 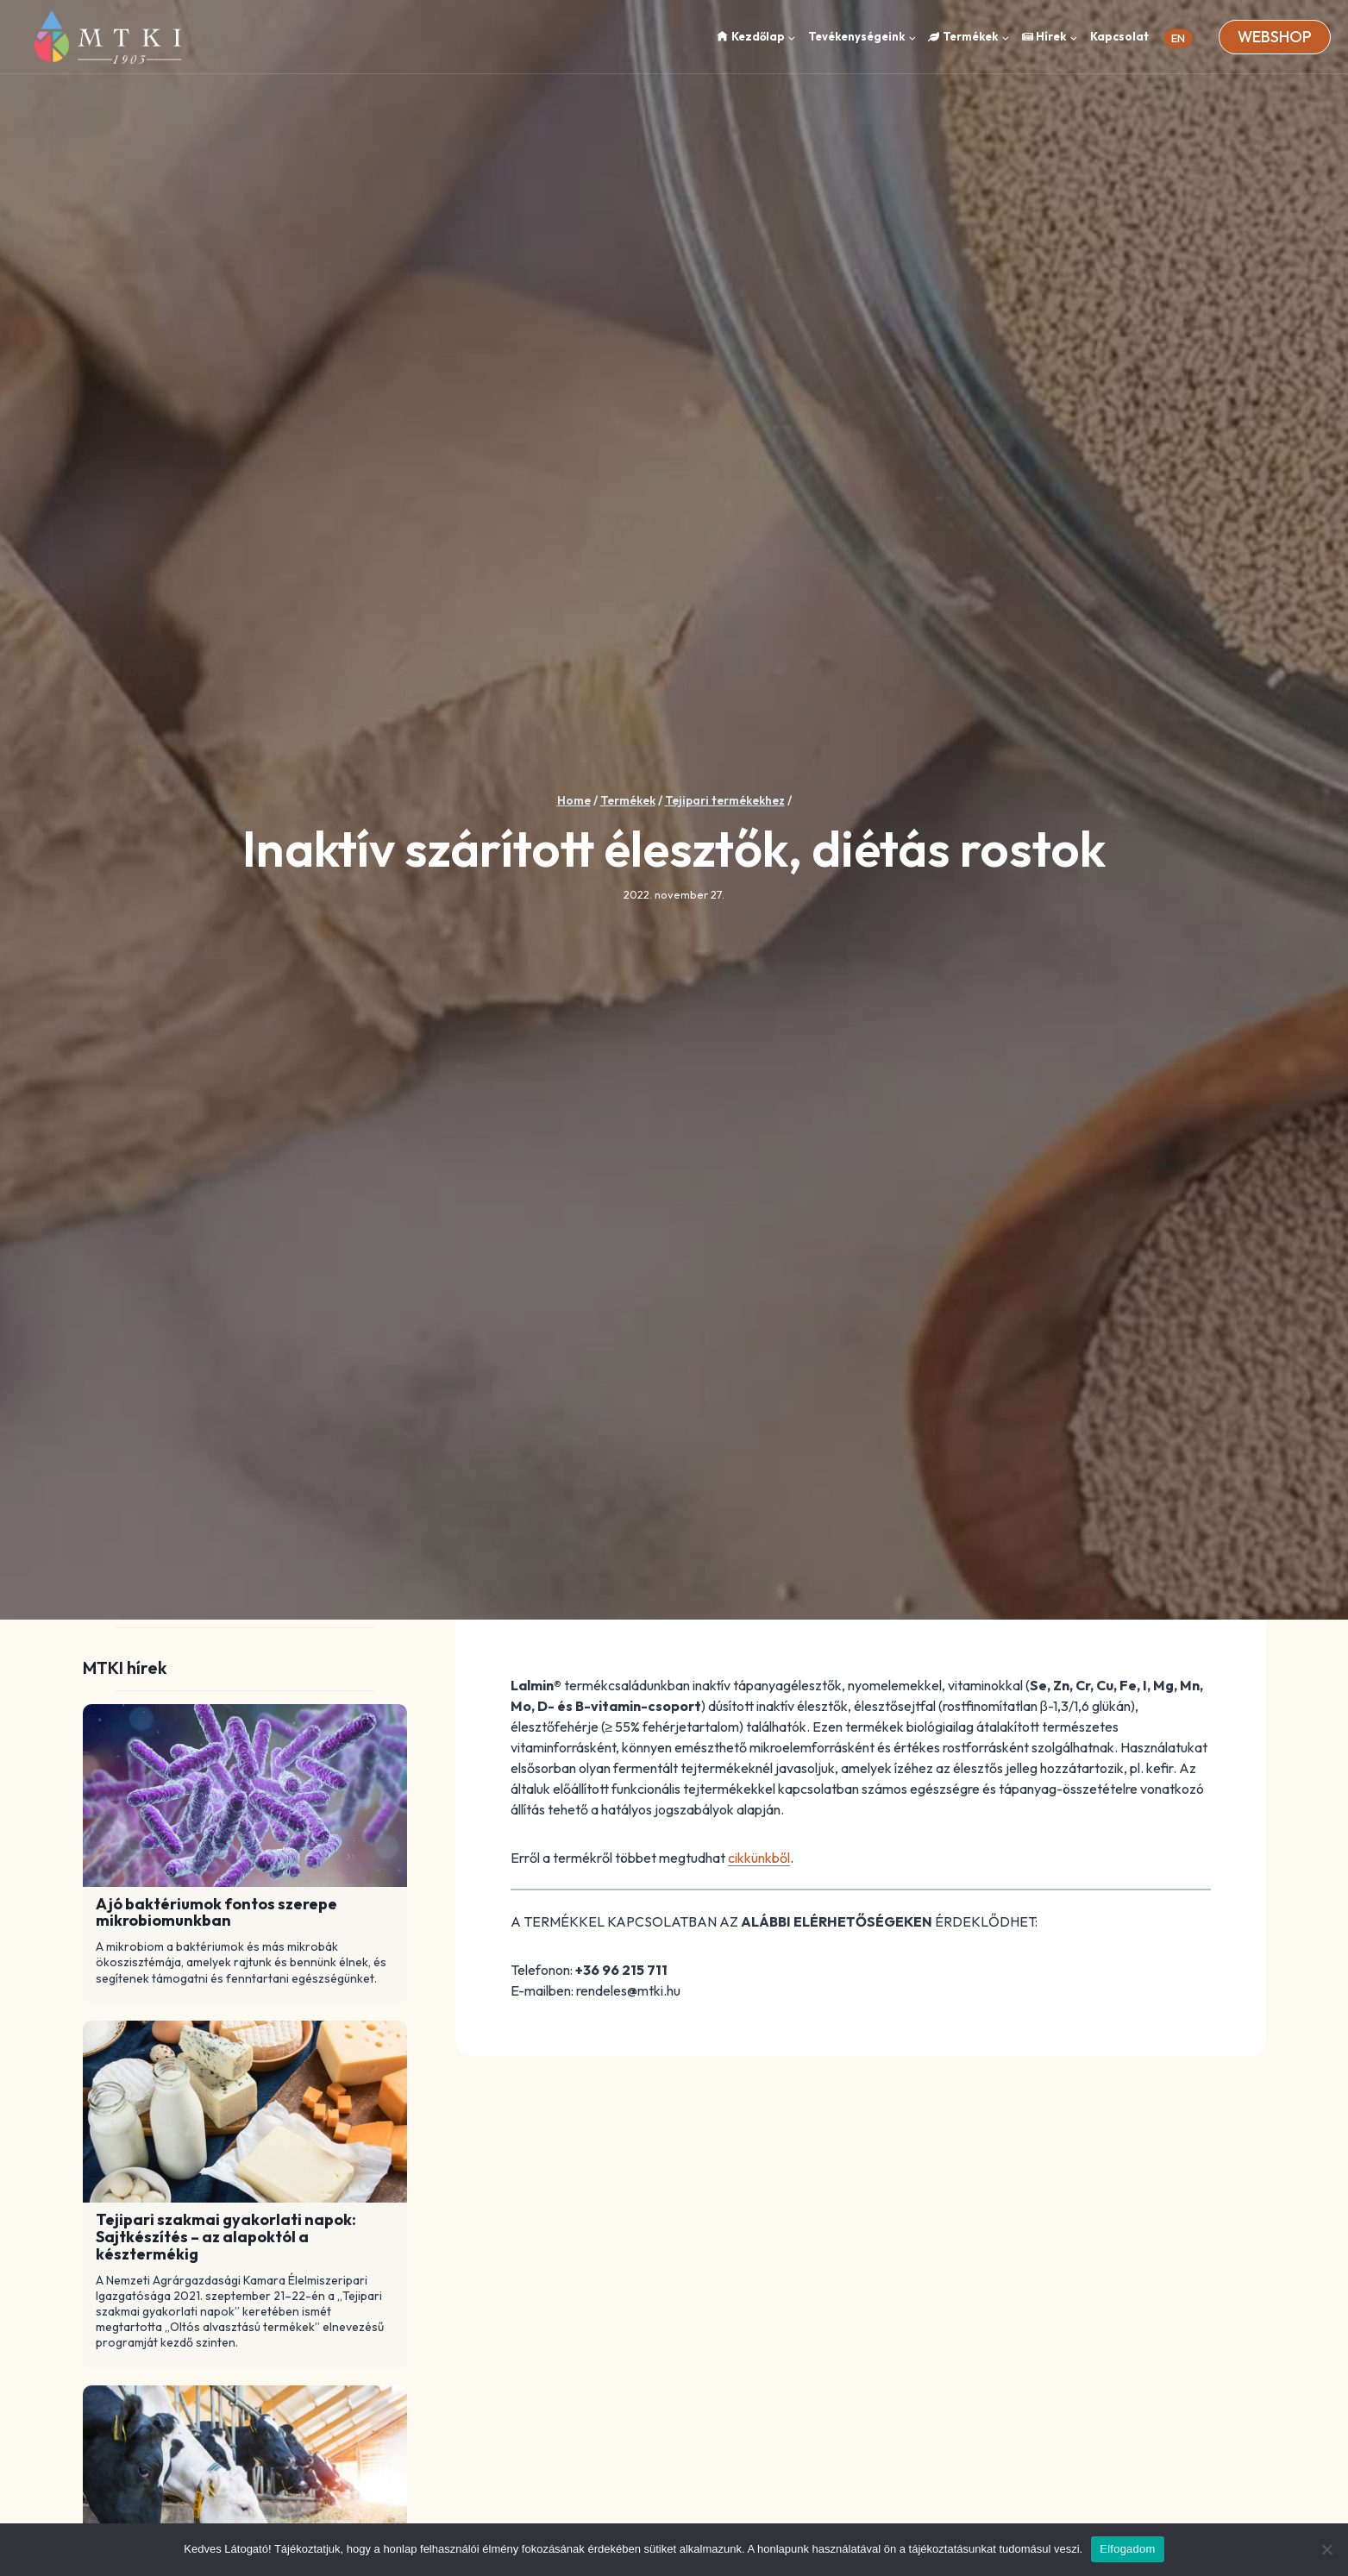 I want to click on cikkünkből, so click(x=759, y=1857).